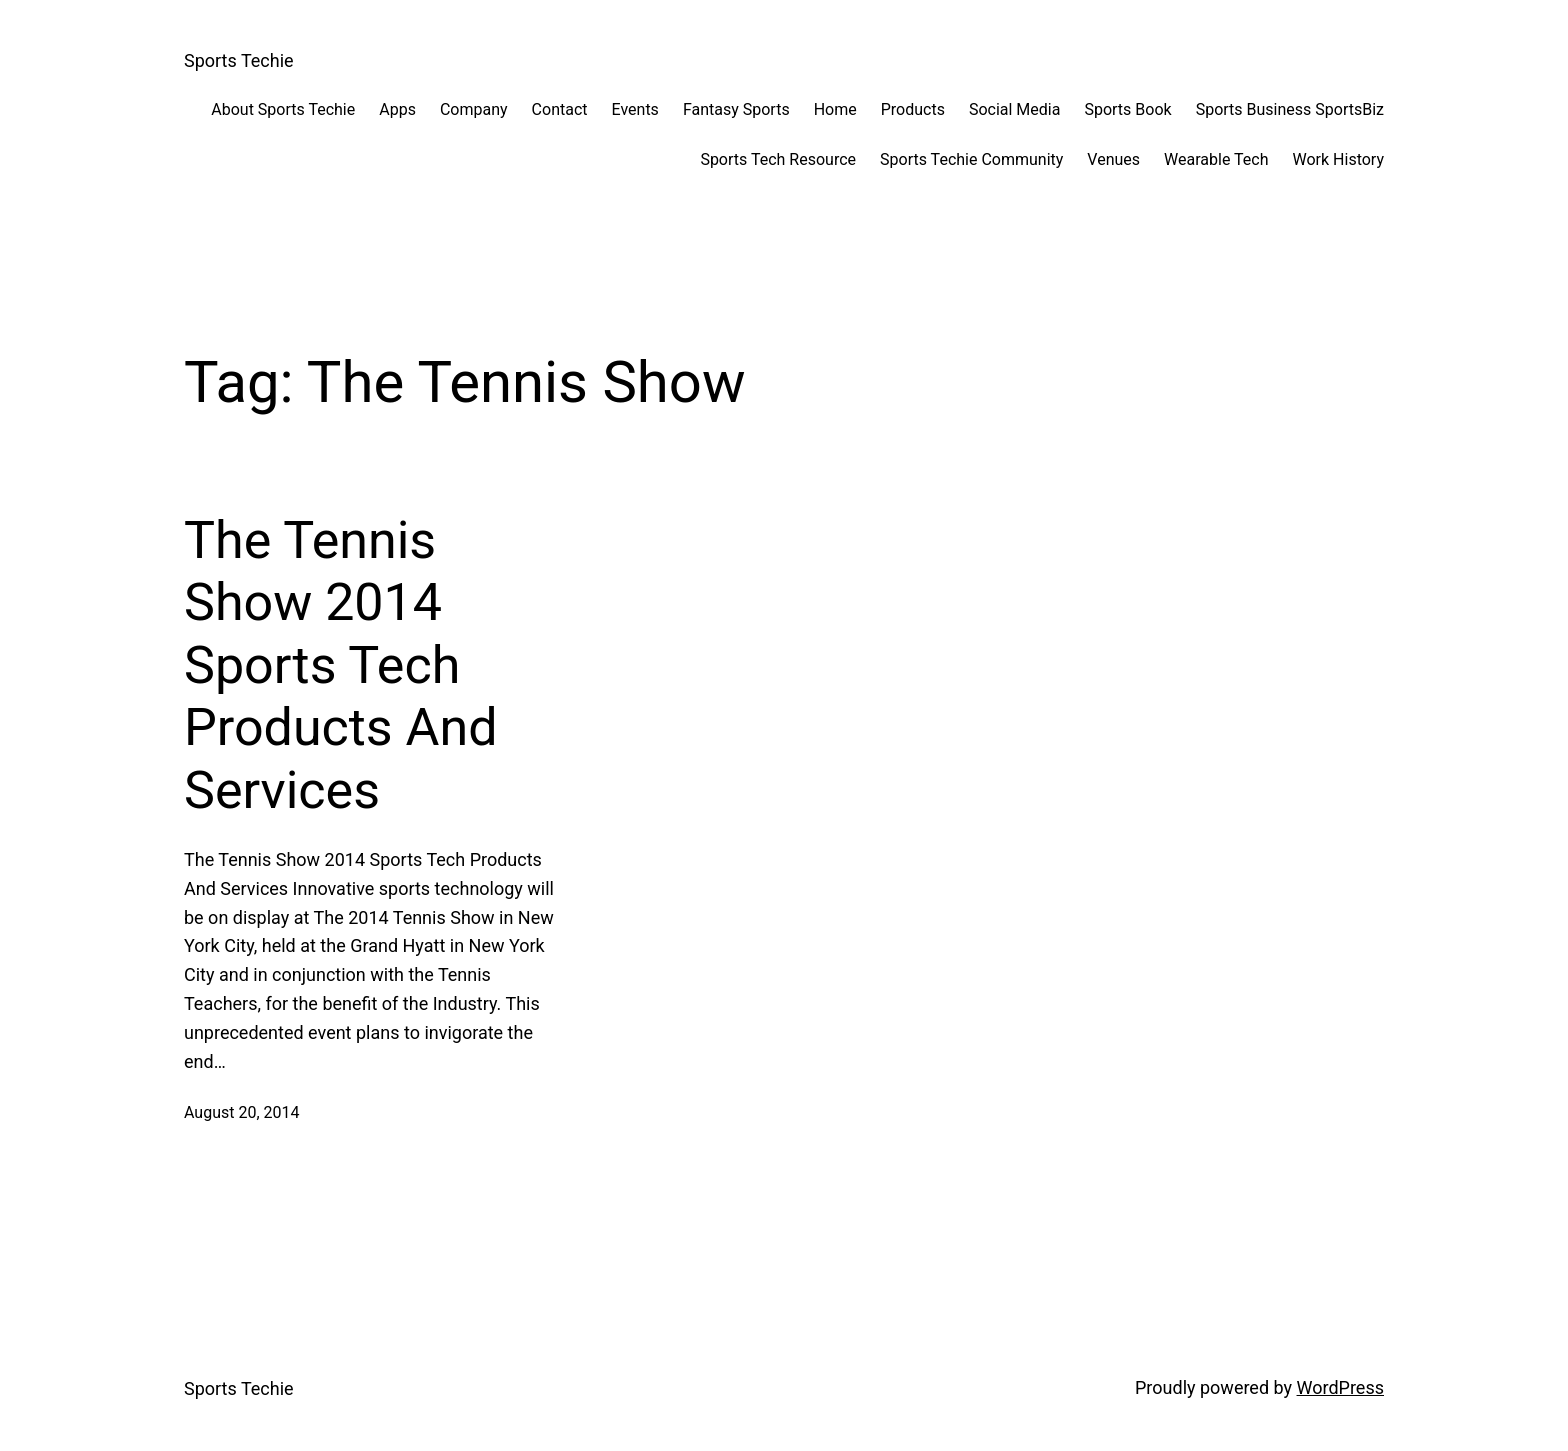 This screenshot has width=1568, height=1451. I want to click on Social Media, so click(1015, 109).